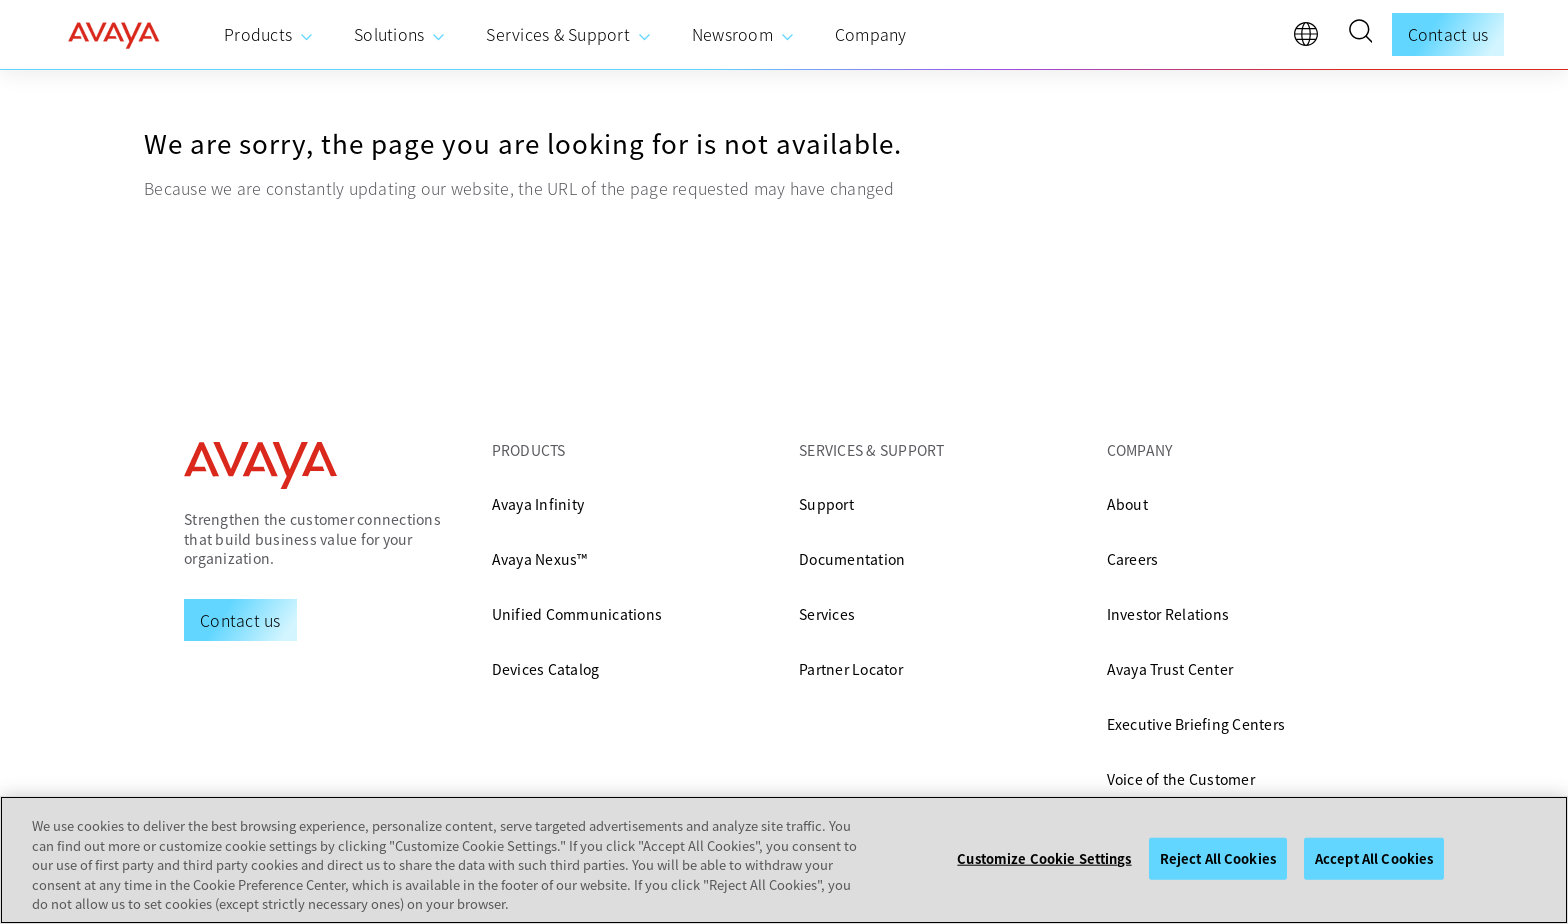 This screenshot has width=1568, height=924. I want to click on [menuitem], so click(269, 35).